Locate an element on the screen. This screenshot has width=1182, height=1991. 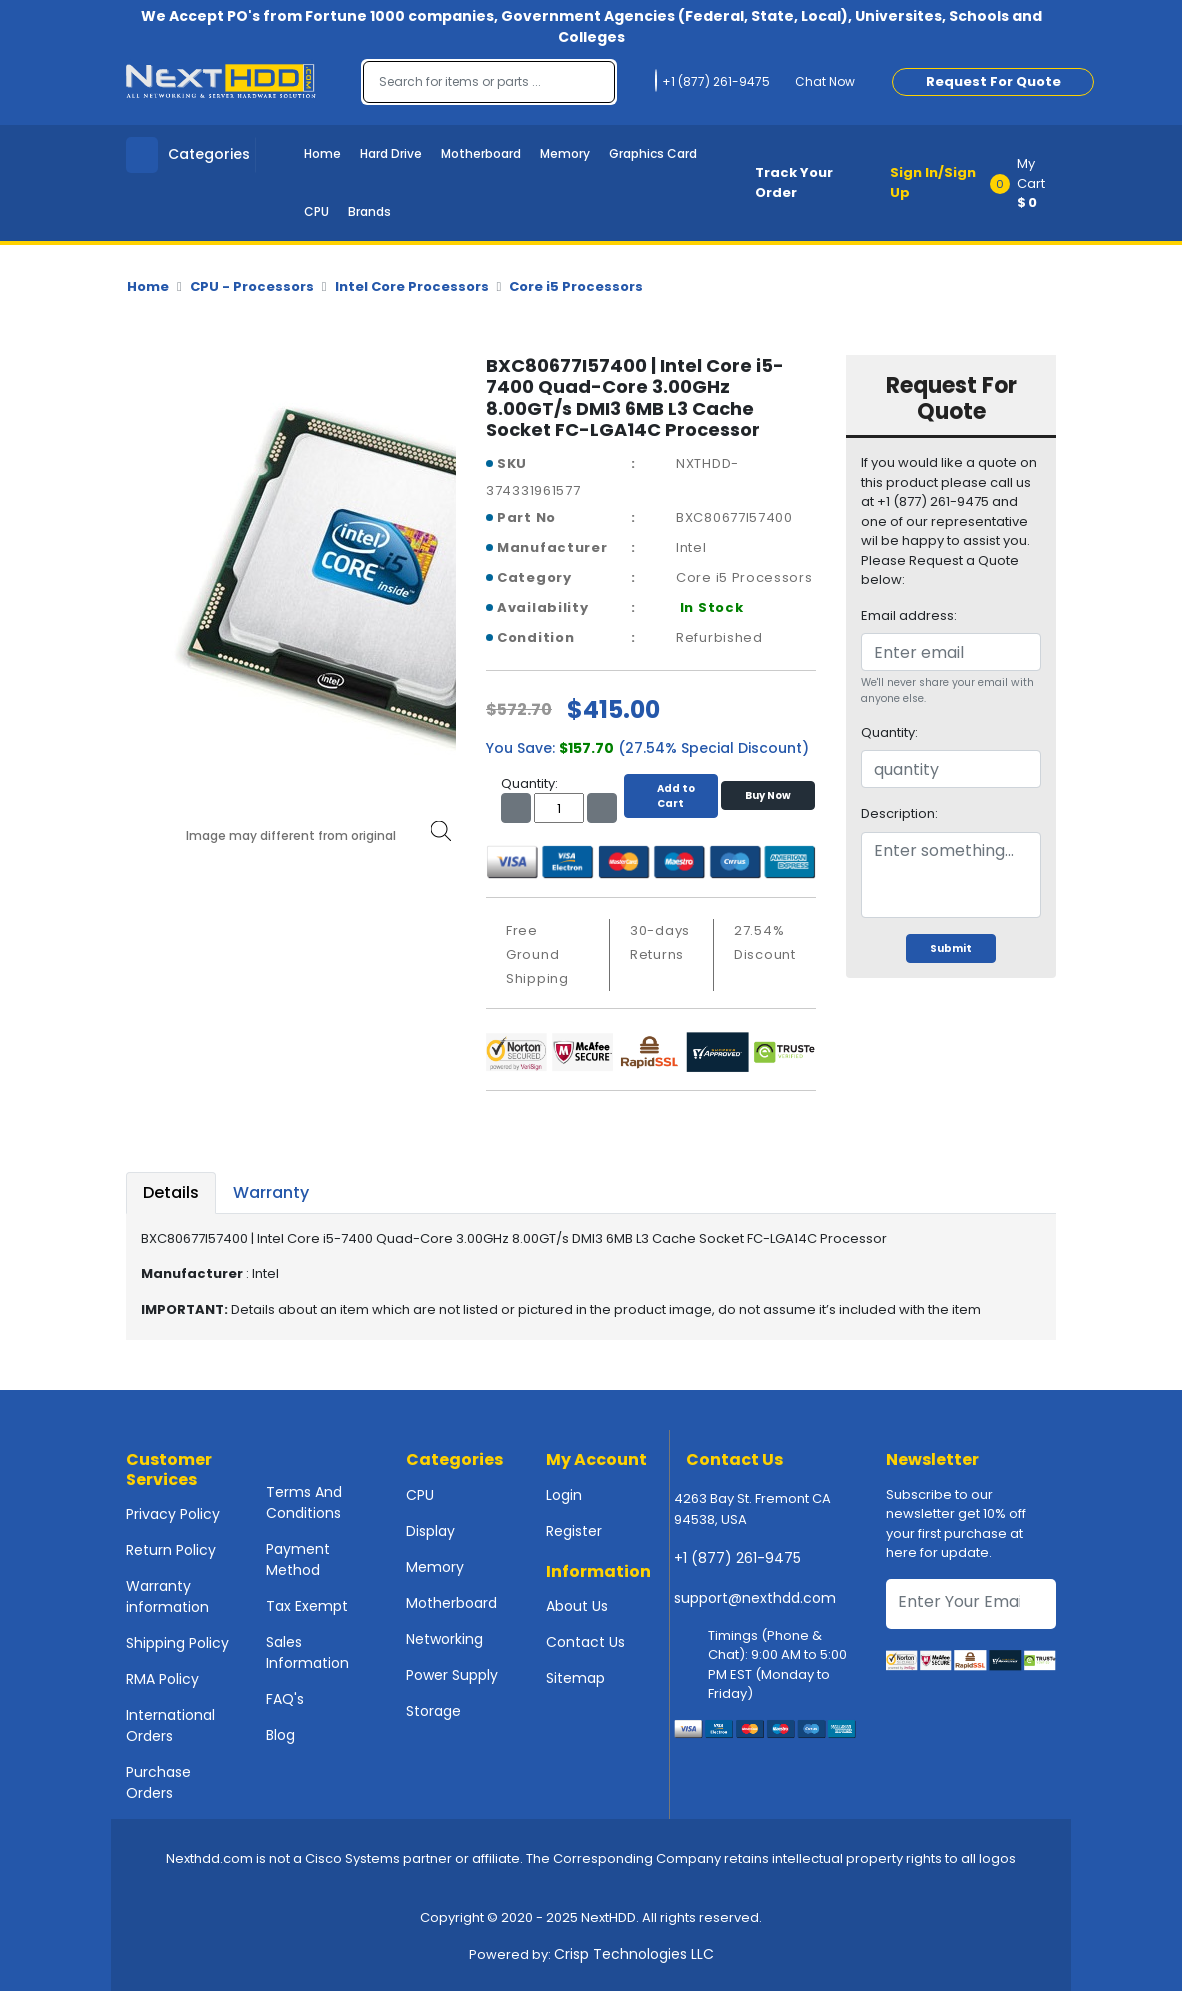
Storage is located at coordinates (433, 1711).